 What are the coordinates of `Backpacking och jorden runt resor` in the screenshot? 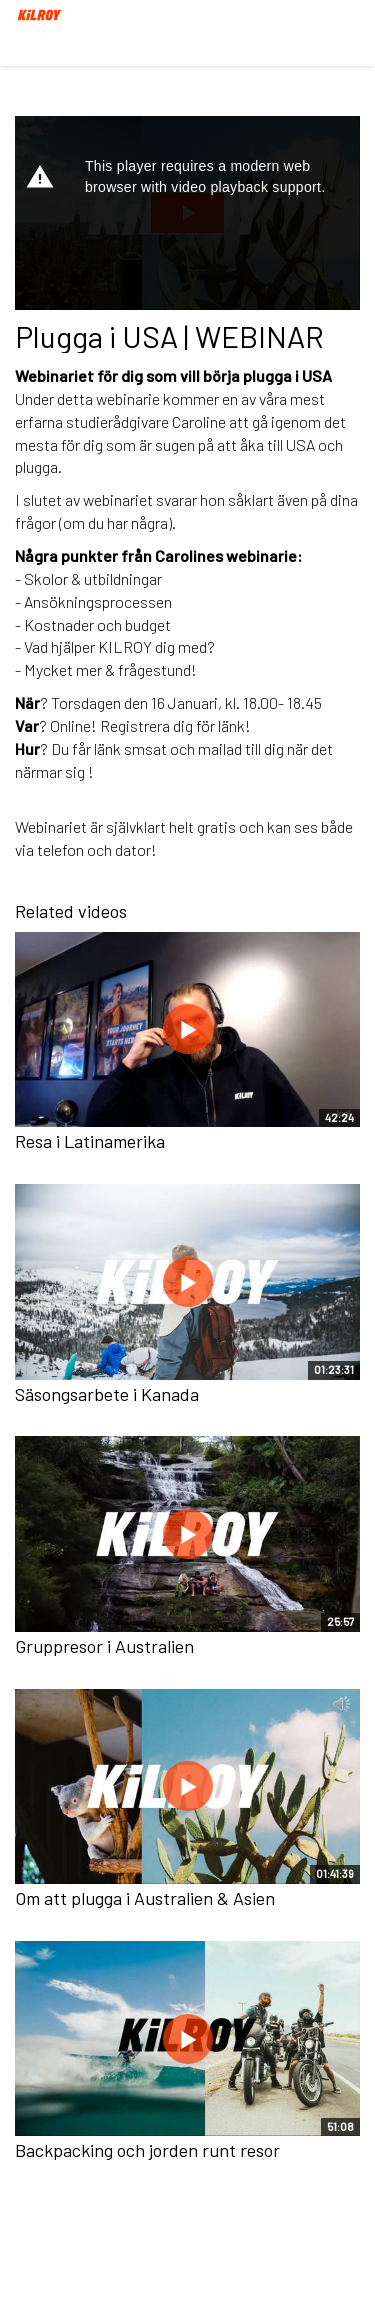 It's located at (147, 2150).